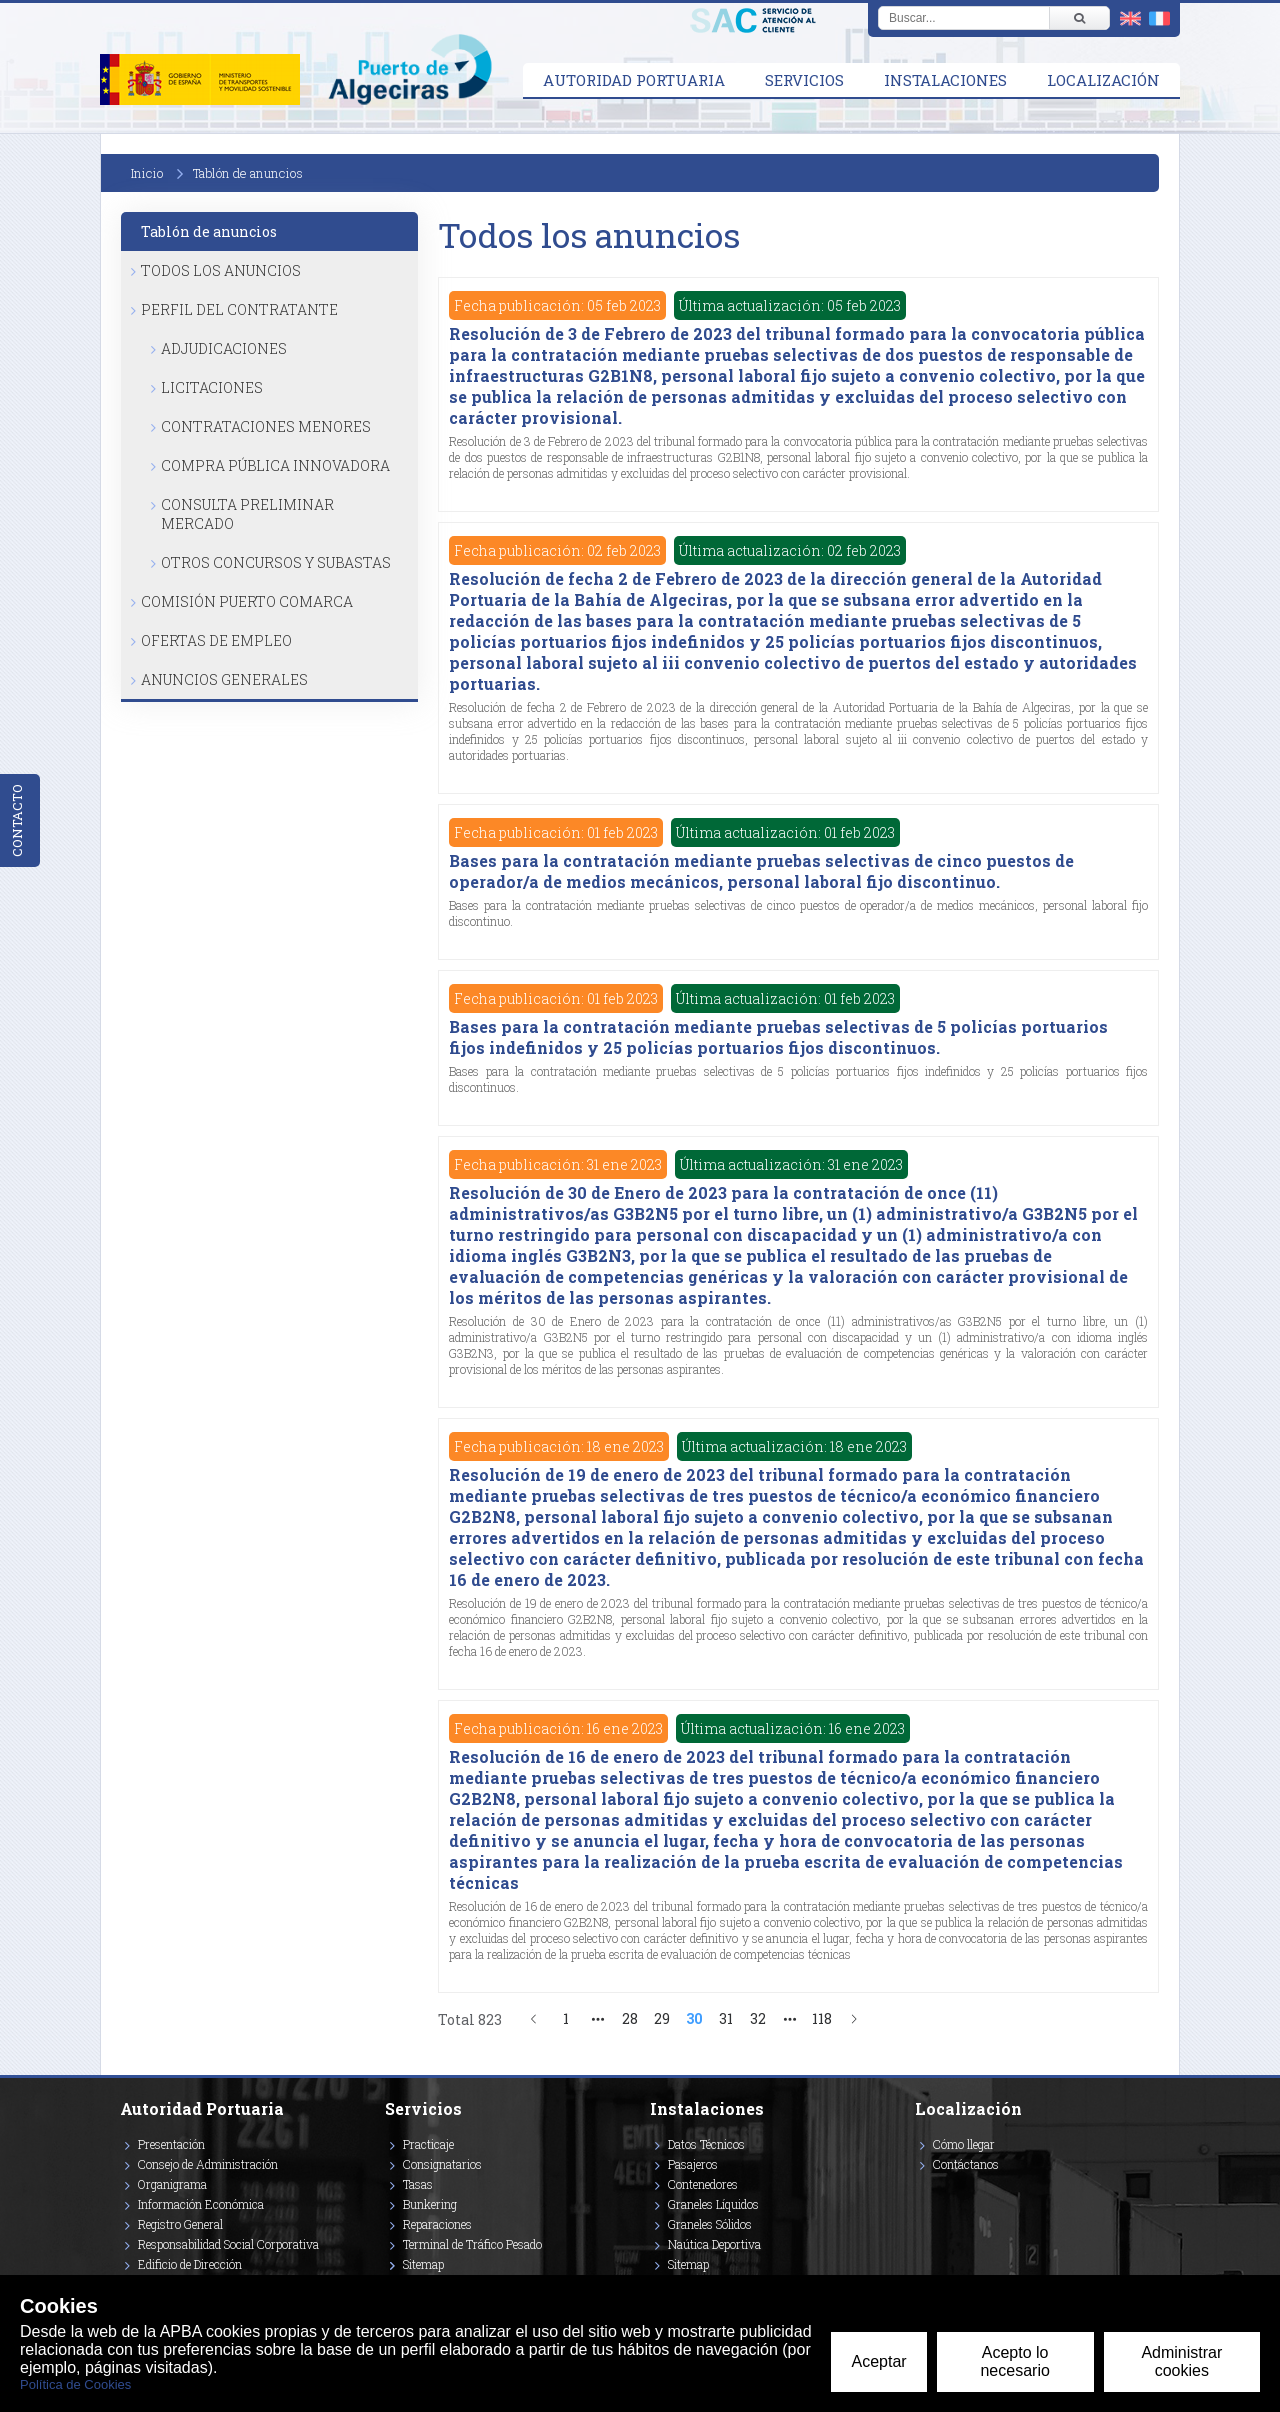  I want to click on Consulta Preliminar Mercado, so click(247, 514).